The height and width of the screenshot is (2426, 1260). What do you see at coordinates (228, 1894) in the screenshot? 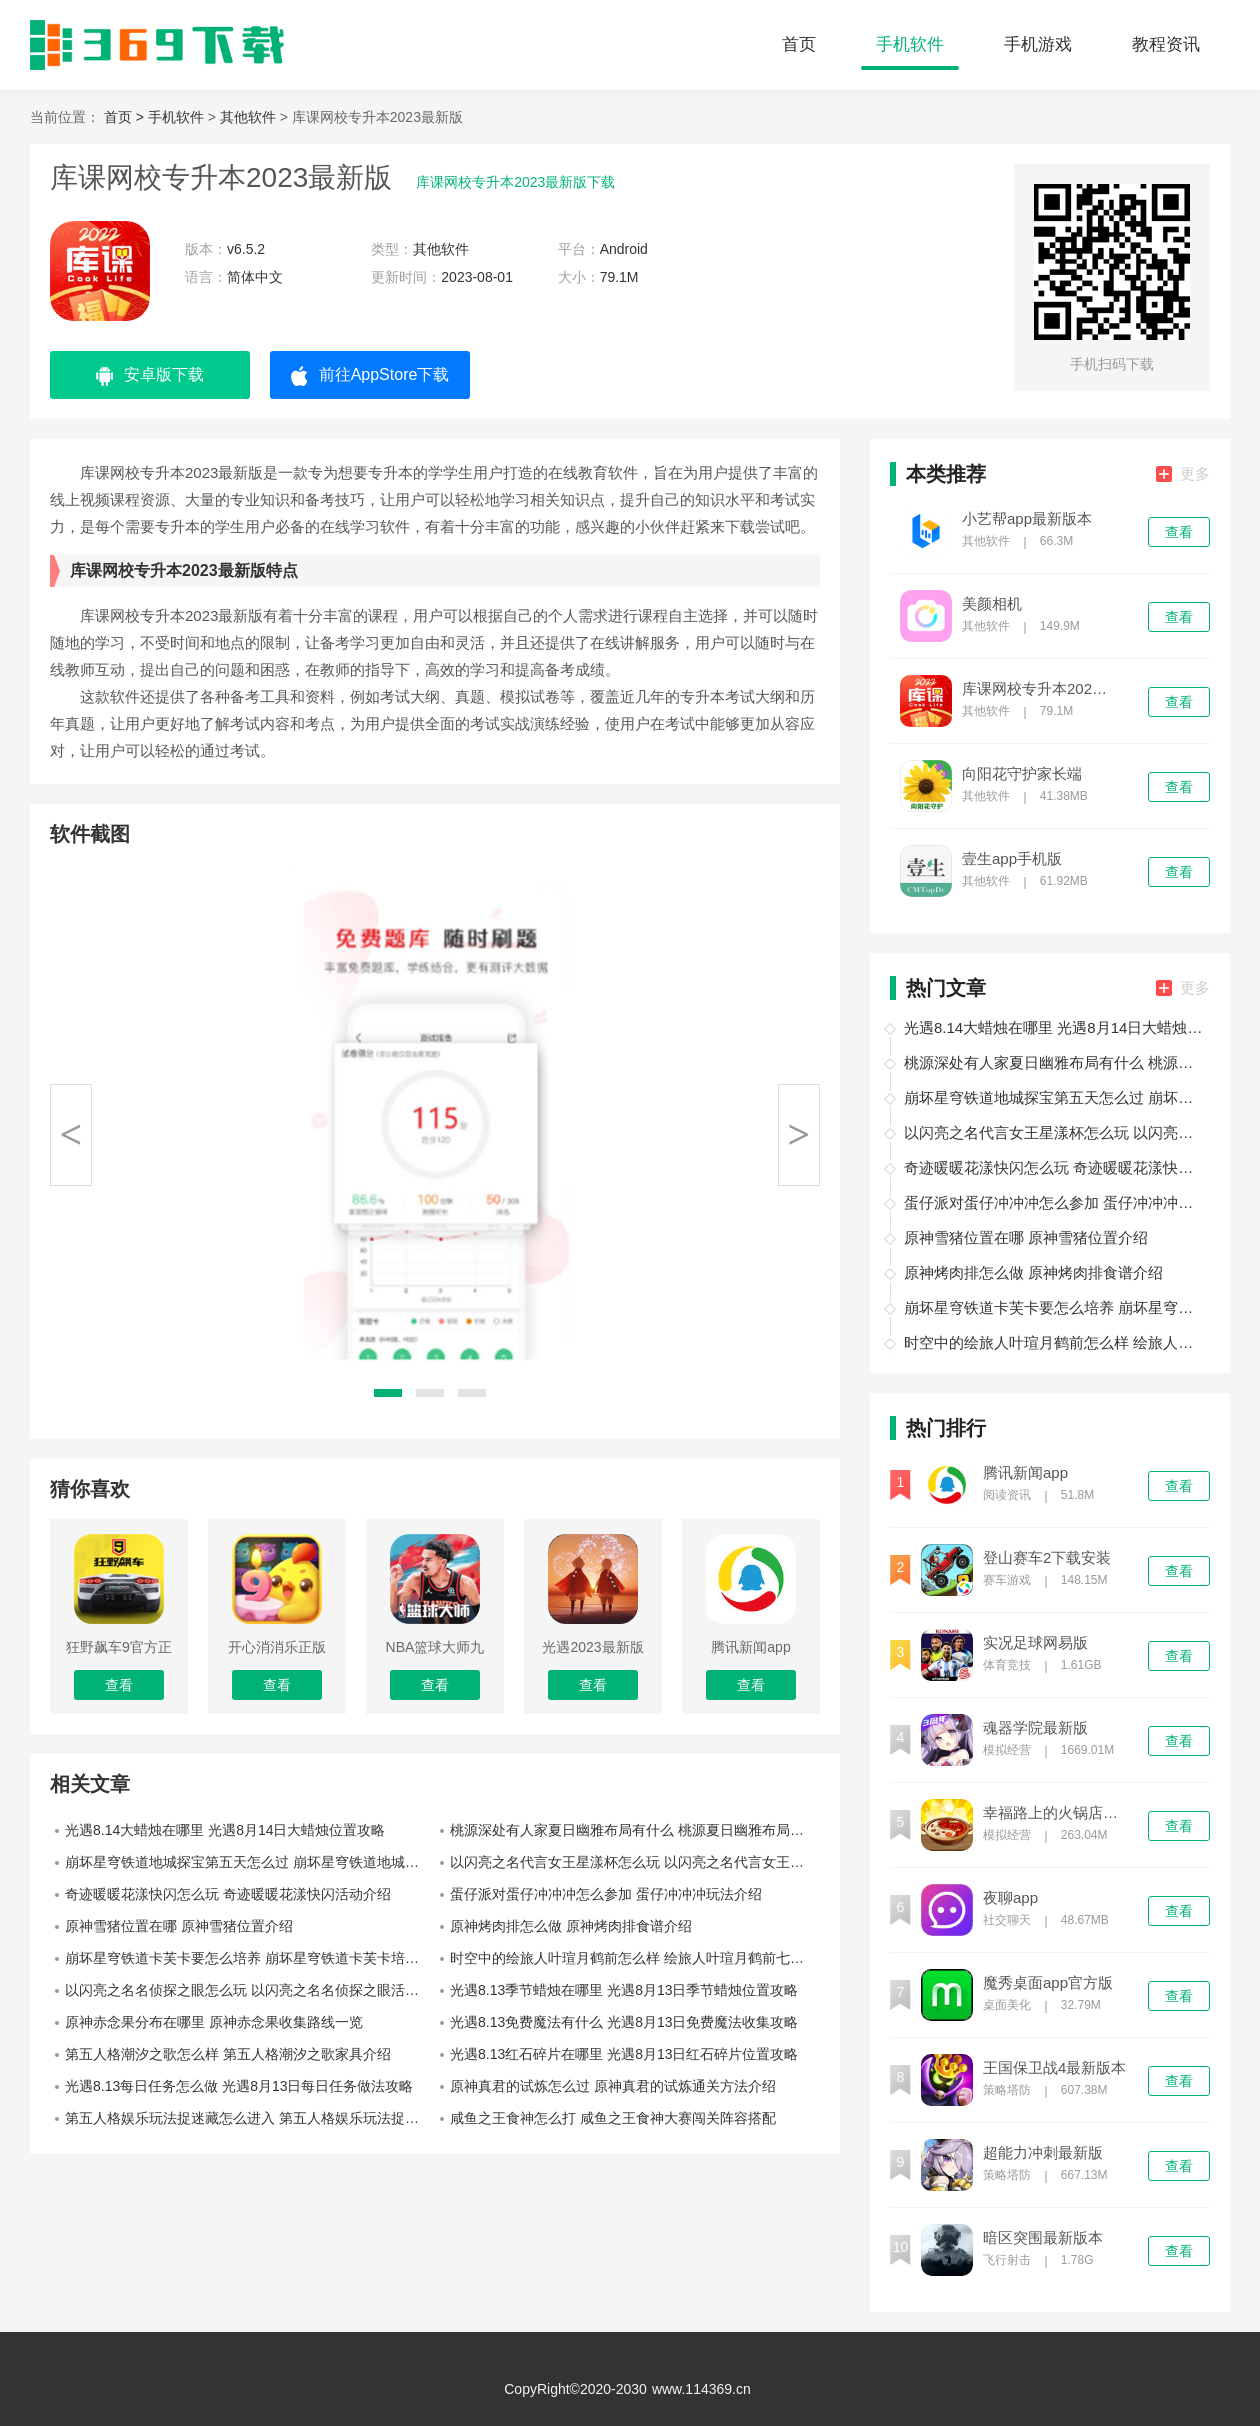
I see `奇迹暖暖花漾快闪怎么玩 奇迹暖暖花漾快闪活动介绍` at bounding box center [228, 1894].